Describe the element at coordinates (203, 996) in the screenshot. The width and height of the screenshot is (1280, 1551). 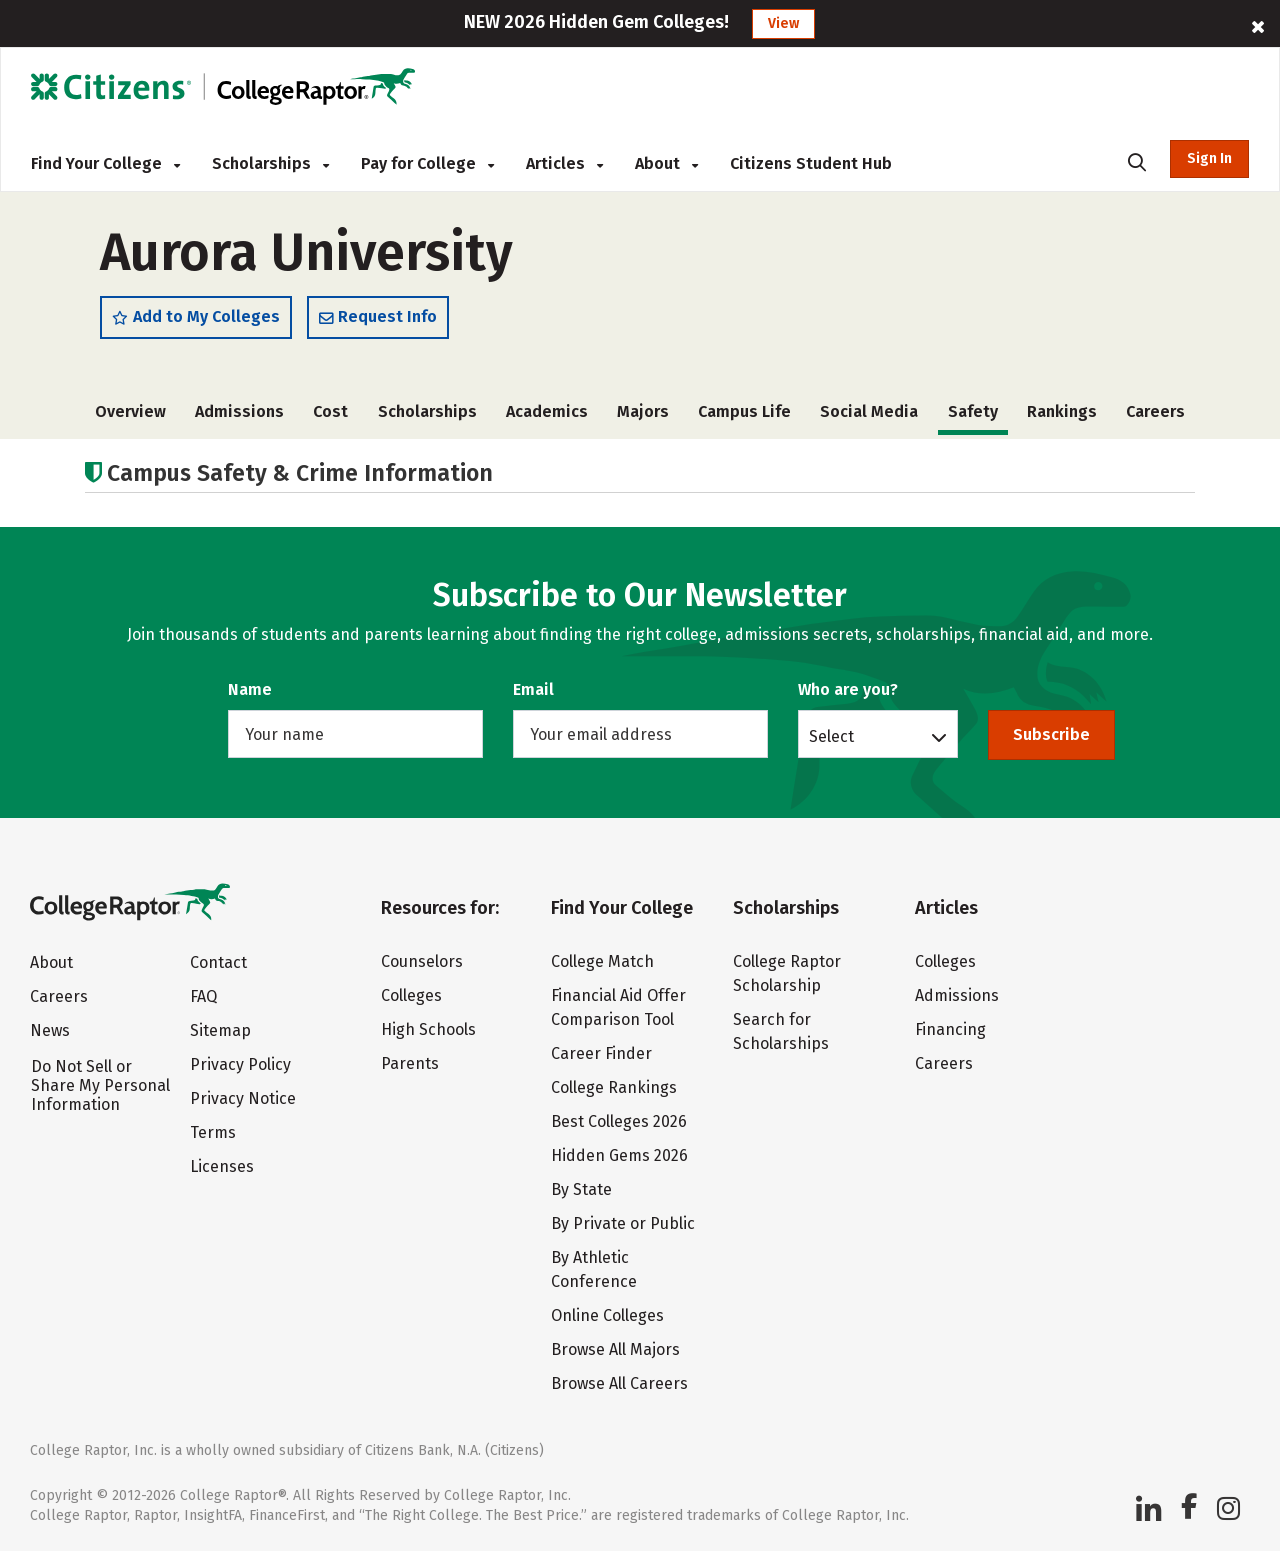
I see `FAQ` at that location.